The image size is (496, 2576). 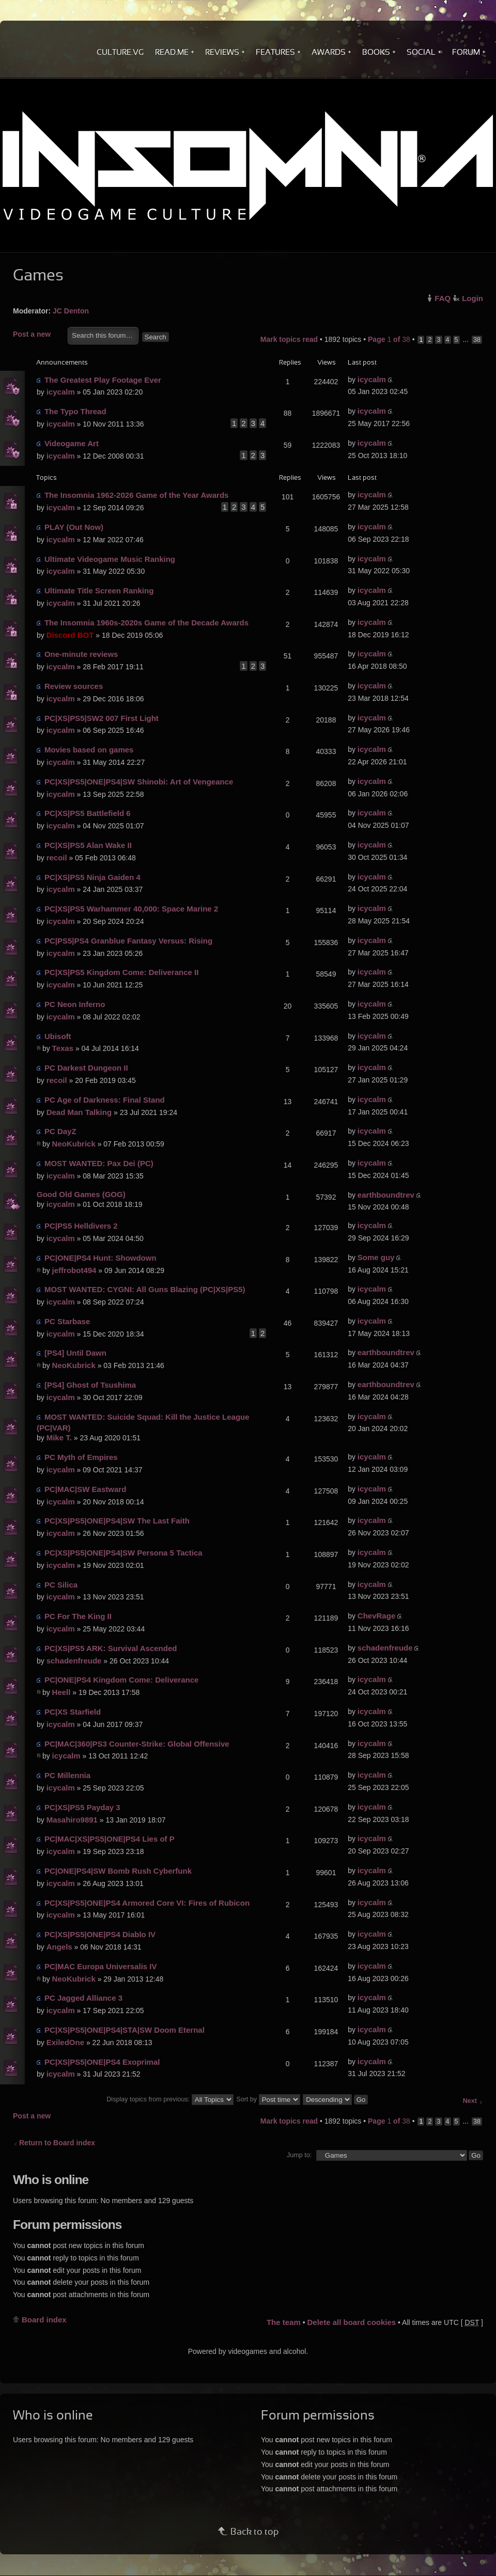 What do you see at coordinates (146, 622) in the screenshot?
I see `The Insomnia 1960s-2020s Game of the Decade Awards` at bounding box center [146, 622].